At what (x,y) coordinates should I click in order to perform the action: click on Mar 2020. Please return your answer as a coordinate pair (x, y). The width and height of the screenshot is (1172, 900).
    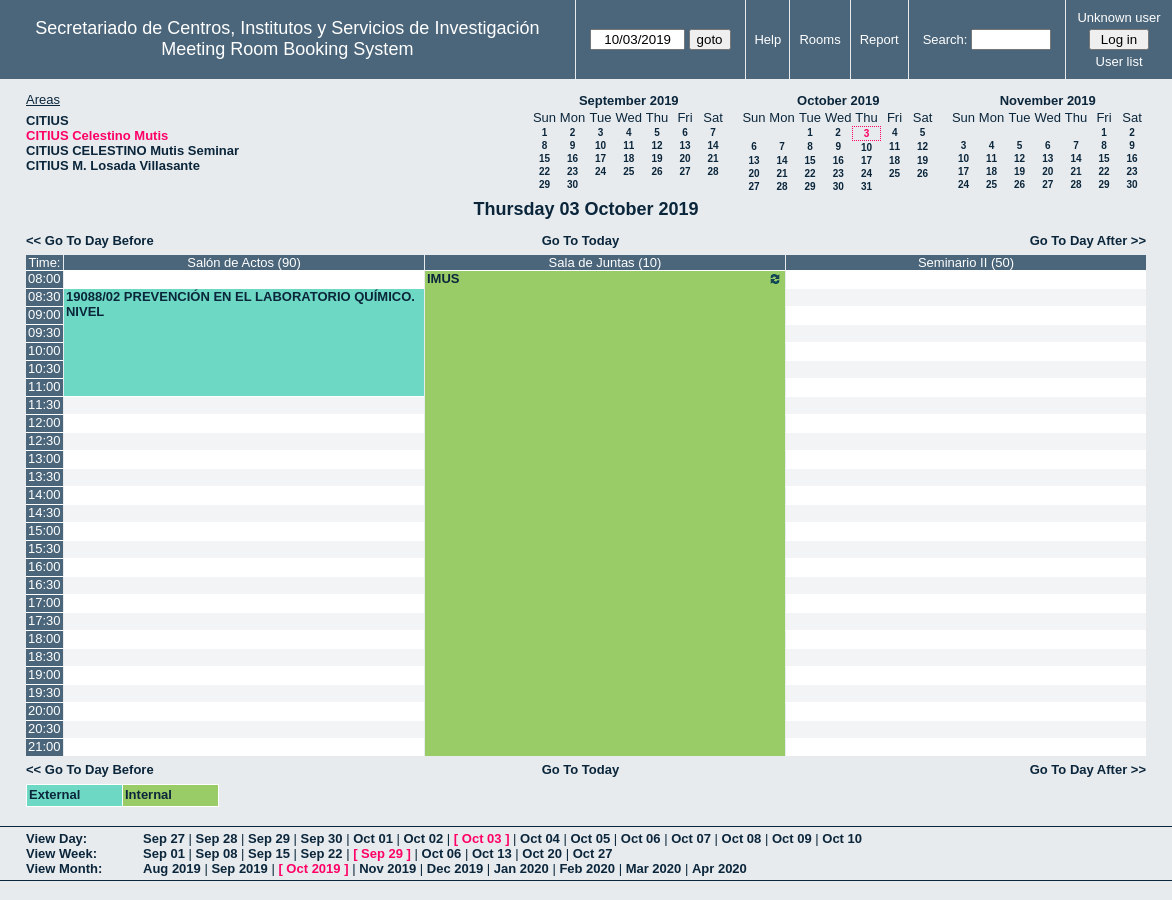
    Looking at the image, I should click on (654, 868).